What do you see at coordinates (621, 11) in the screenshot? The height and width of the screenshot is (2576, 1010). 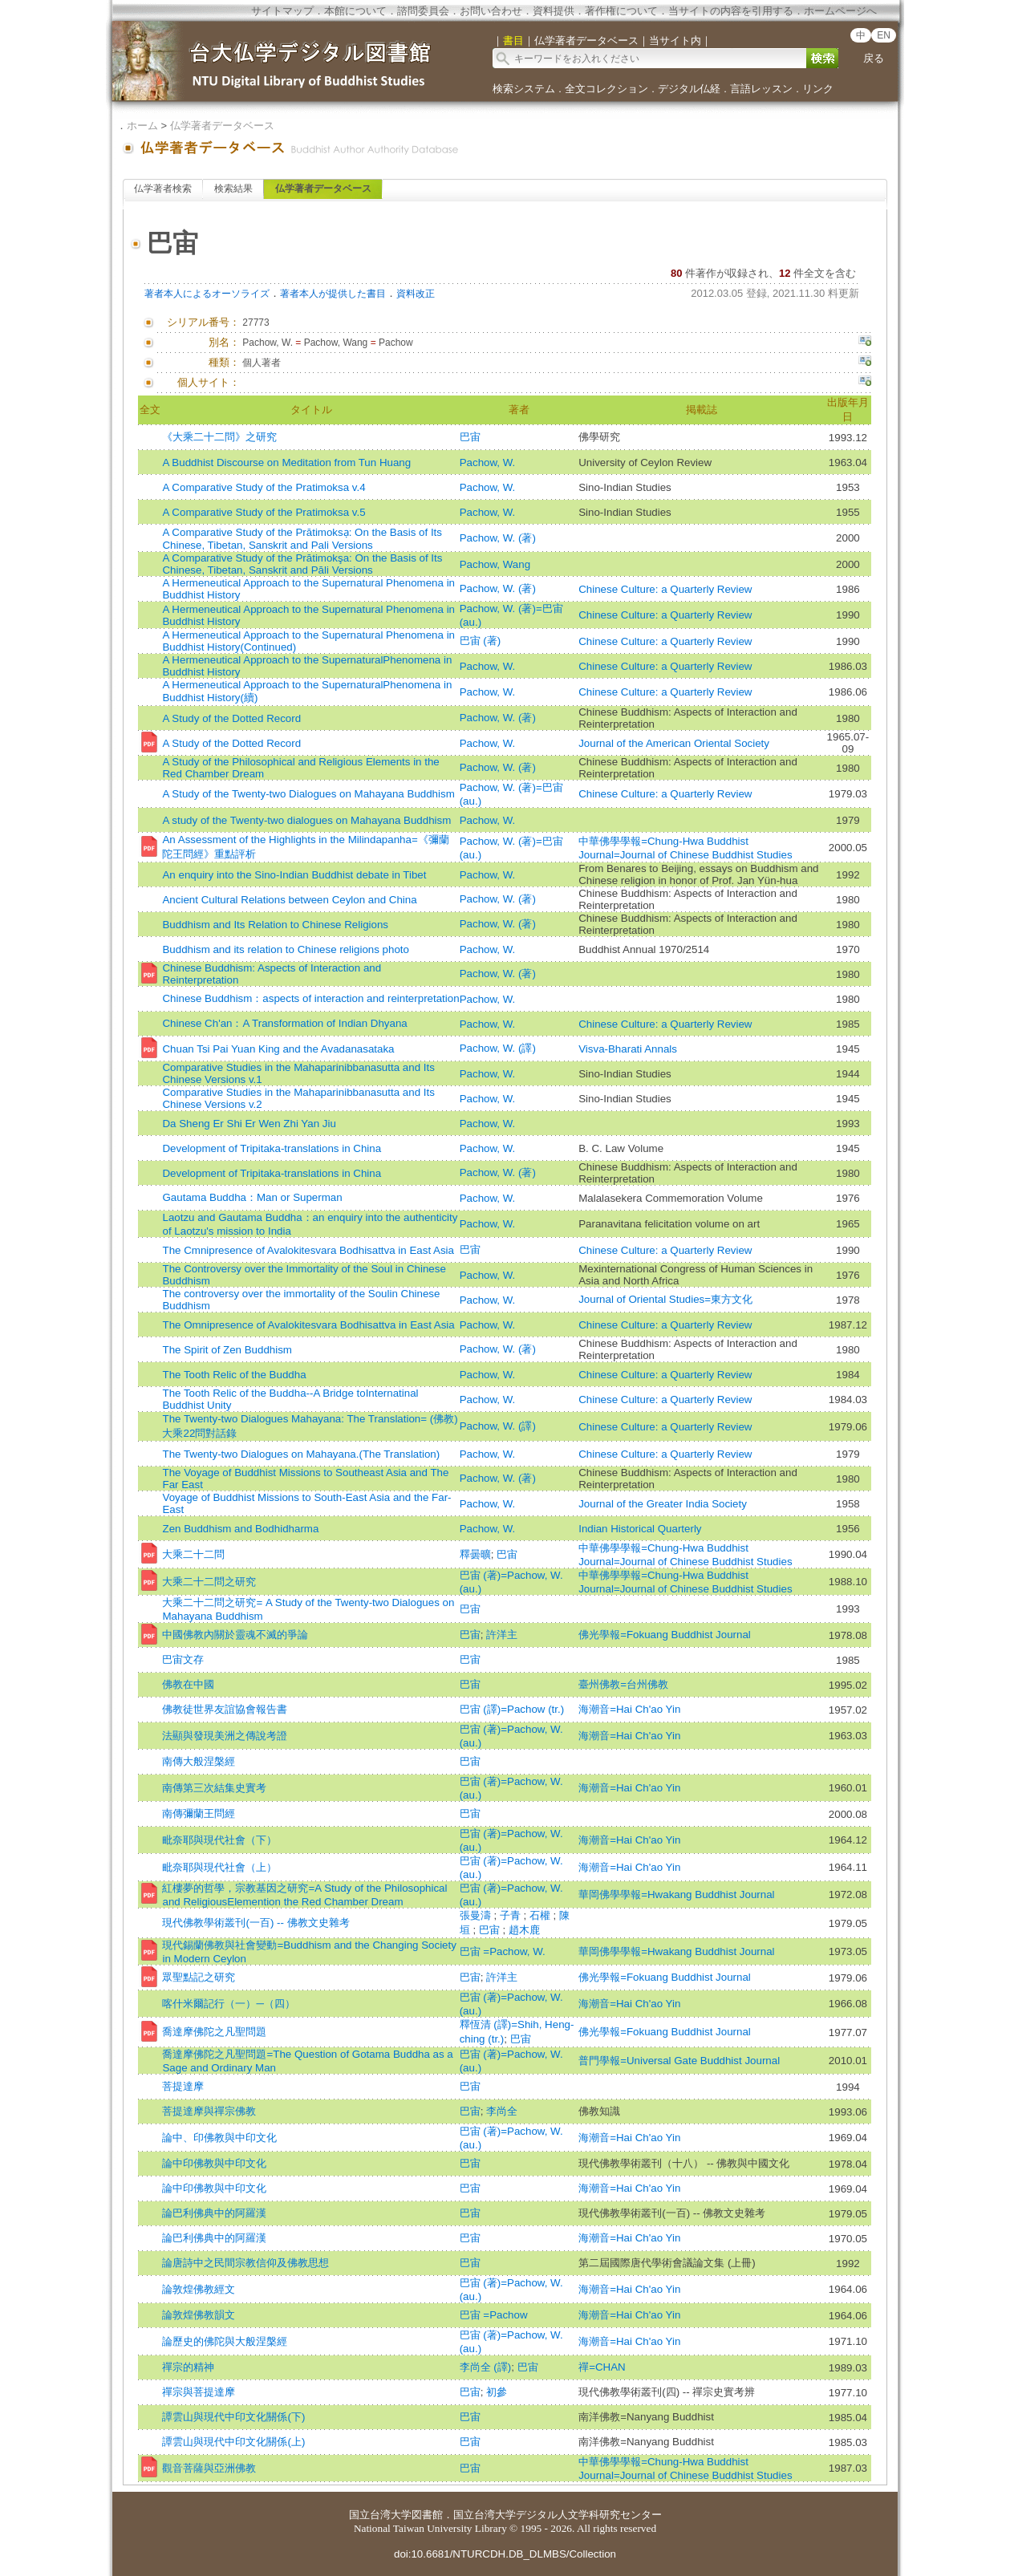 I see `著作権について` at bounding box center [621, 11].